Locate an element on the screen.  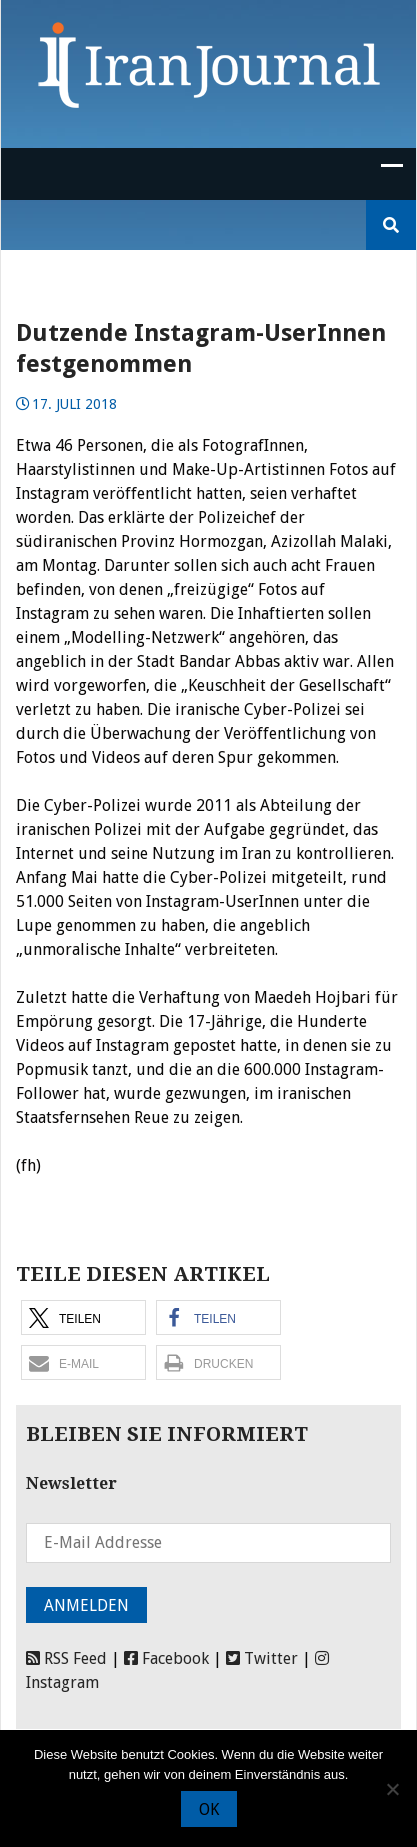
[button] is located at coordinates (83, 1317).